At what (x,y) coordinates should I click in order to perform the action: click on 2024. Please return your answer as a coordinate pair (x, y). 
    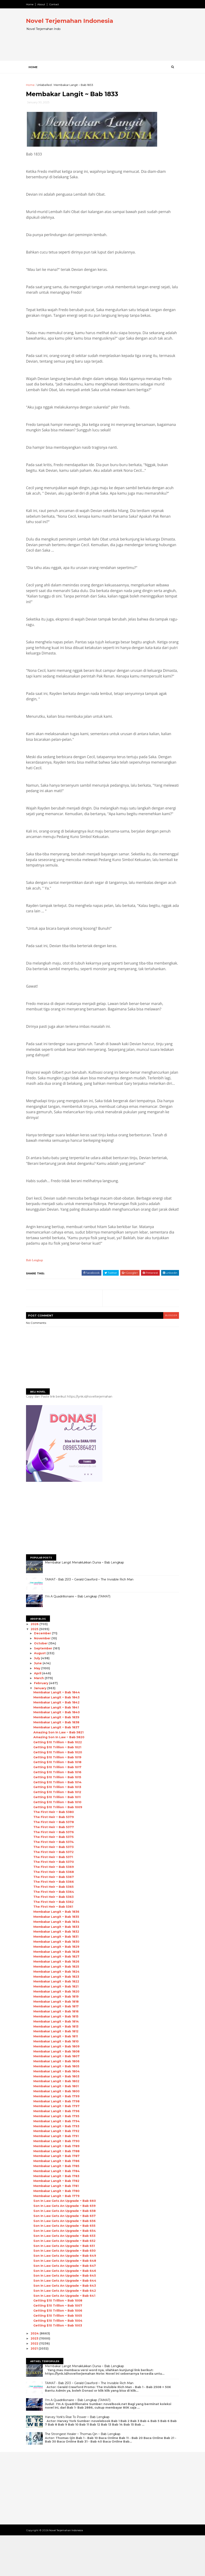
    Looking at the image, I should click on (38, 2374).